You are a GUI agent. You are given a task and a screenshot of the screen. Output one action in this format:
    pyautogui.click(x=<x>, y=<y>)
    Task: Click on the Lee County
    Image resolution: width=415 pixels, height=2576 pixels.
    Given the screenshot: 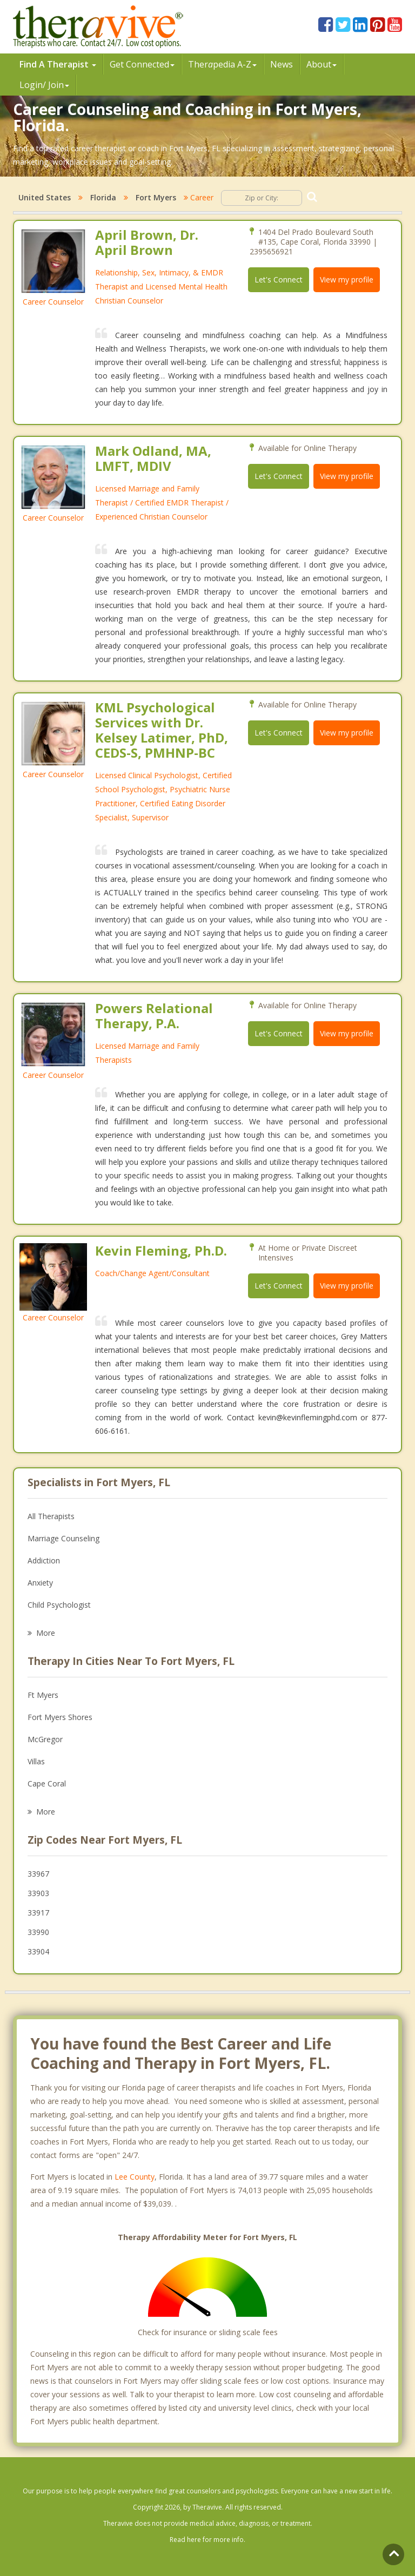 What is the action you would take?
    pyautogui.click(x=135, y=2177)
    